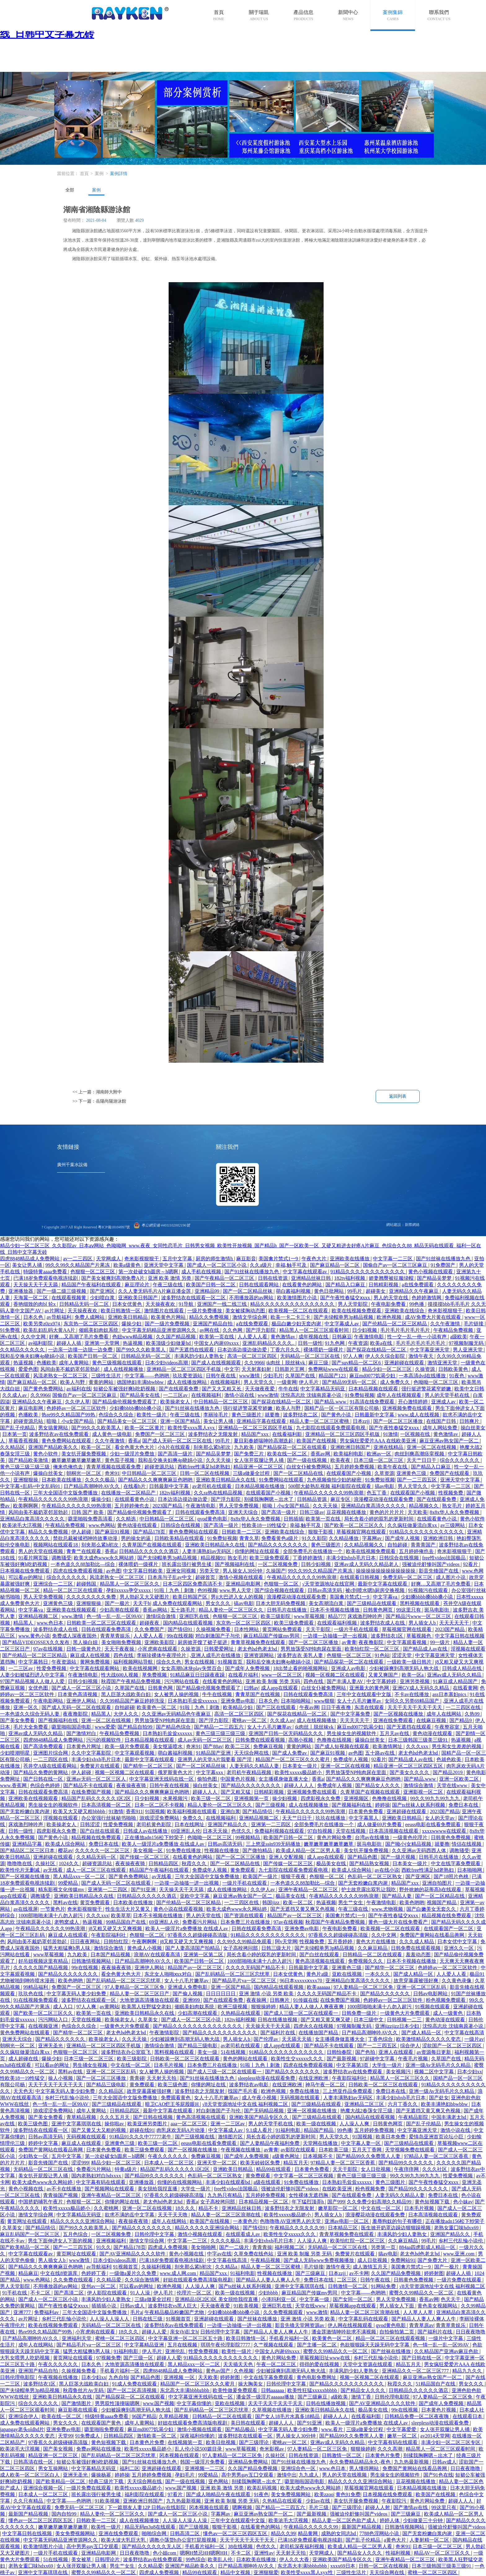 This screenshot has height=2576, width=486. I want to click on 黄色电影免费网址, so click(317, 2377).